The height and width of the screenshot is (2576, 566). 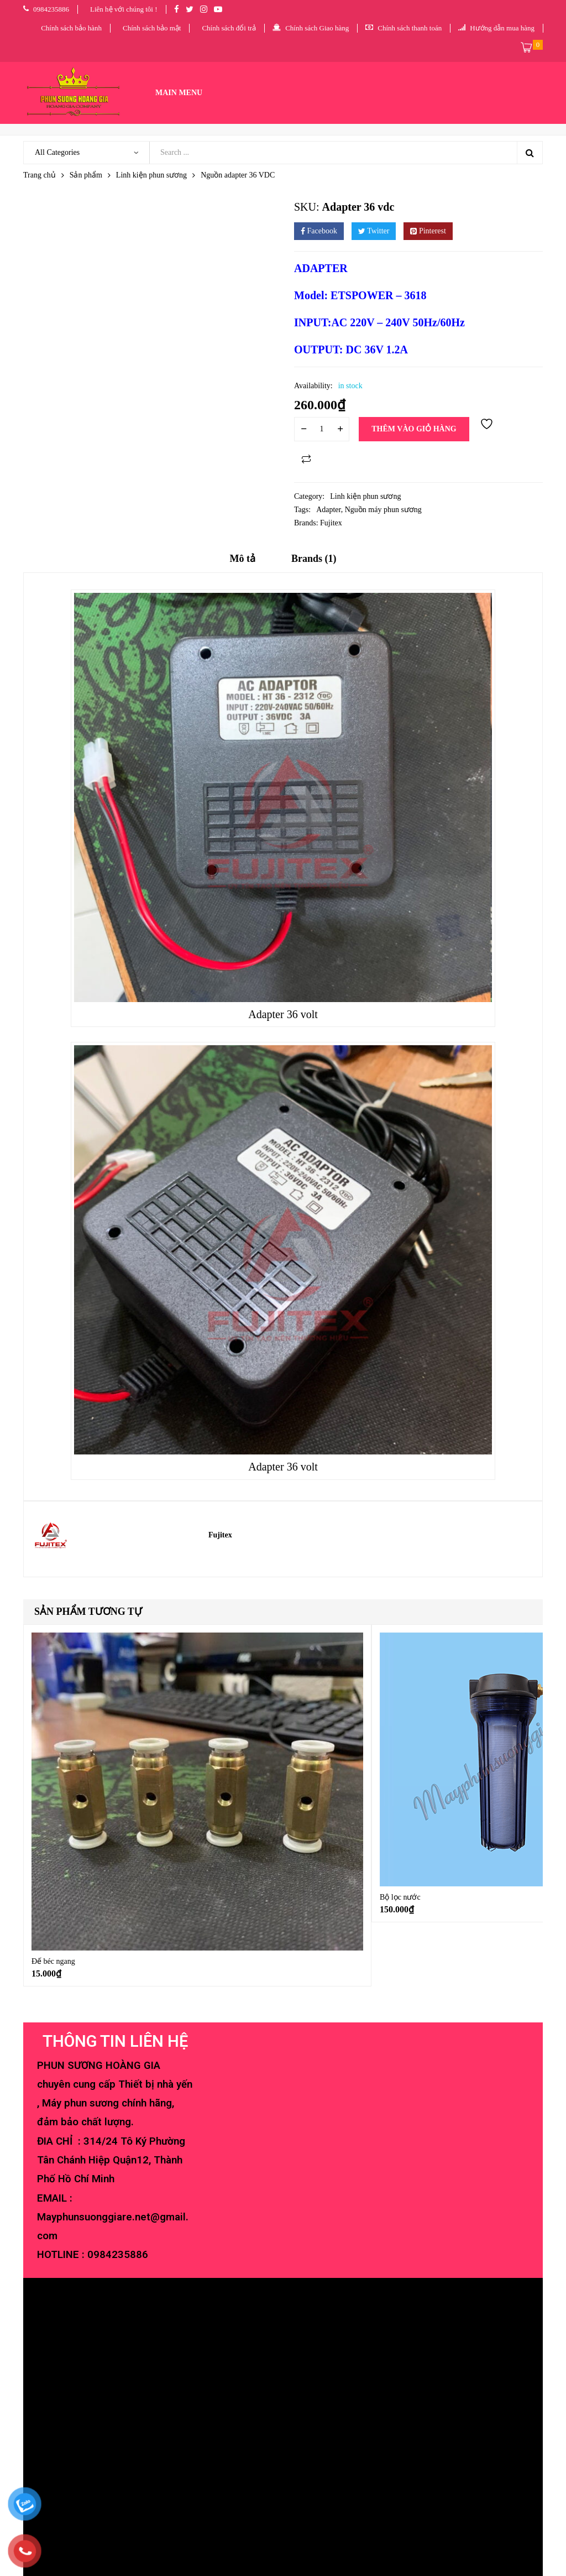 I want to click on Sản phẩm, so click(x=86, y=175).